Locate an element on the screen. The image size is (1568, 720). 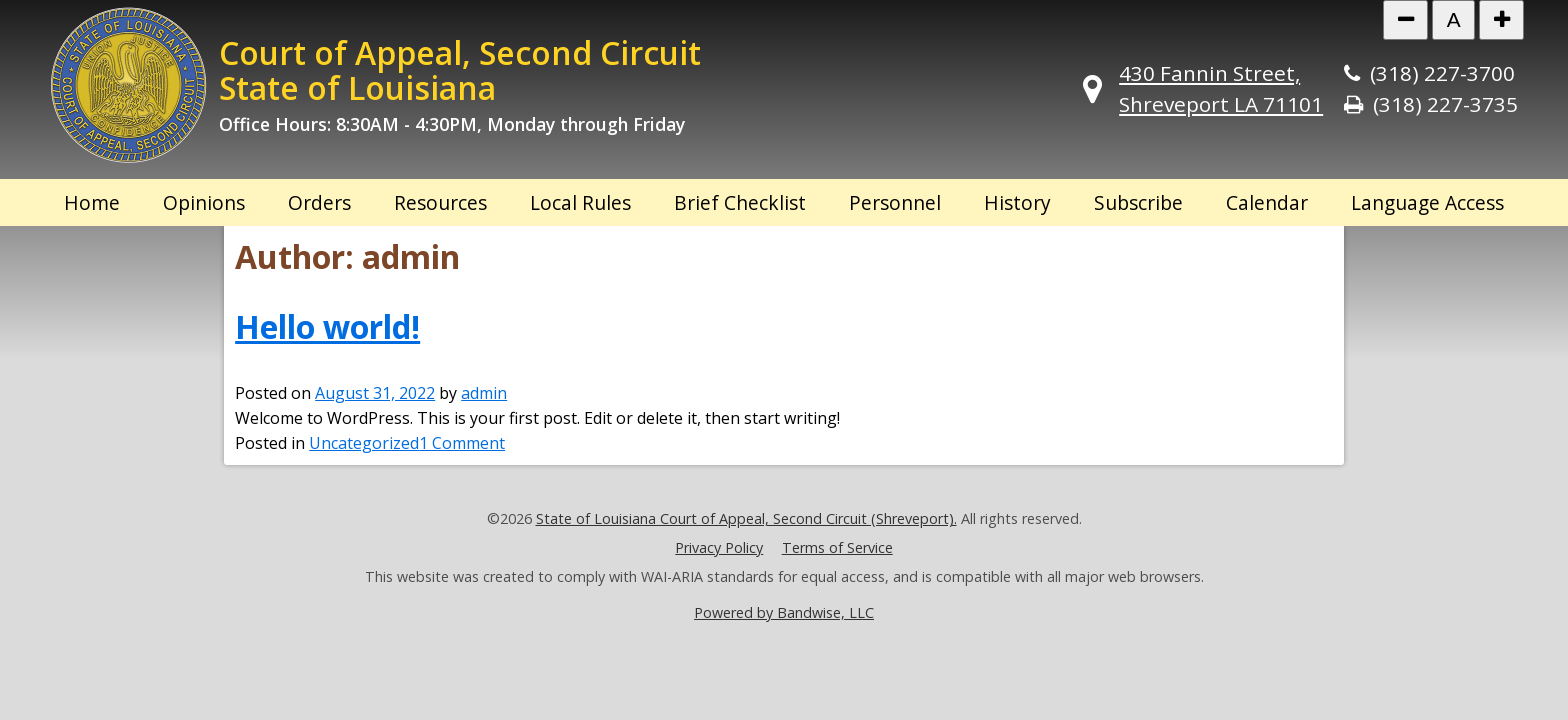
Brief Checklist is located at coordinates (740, 202).